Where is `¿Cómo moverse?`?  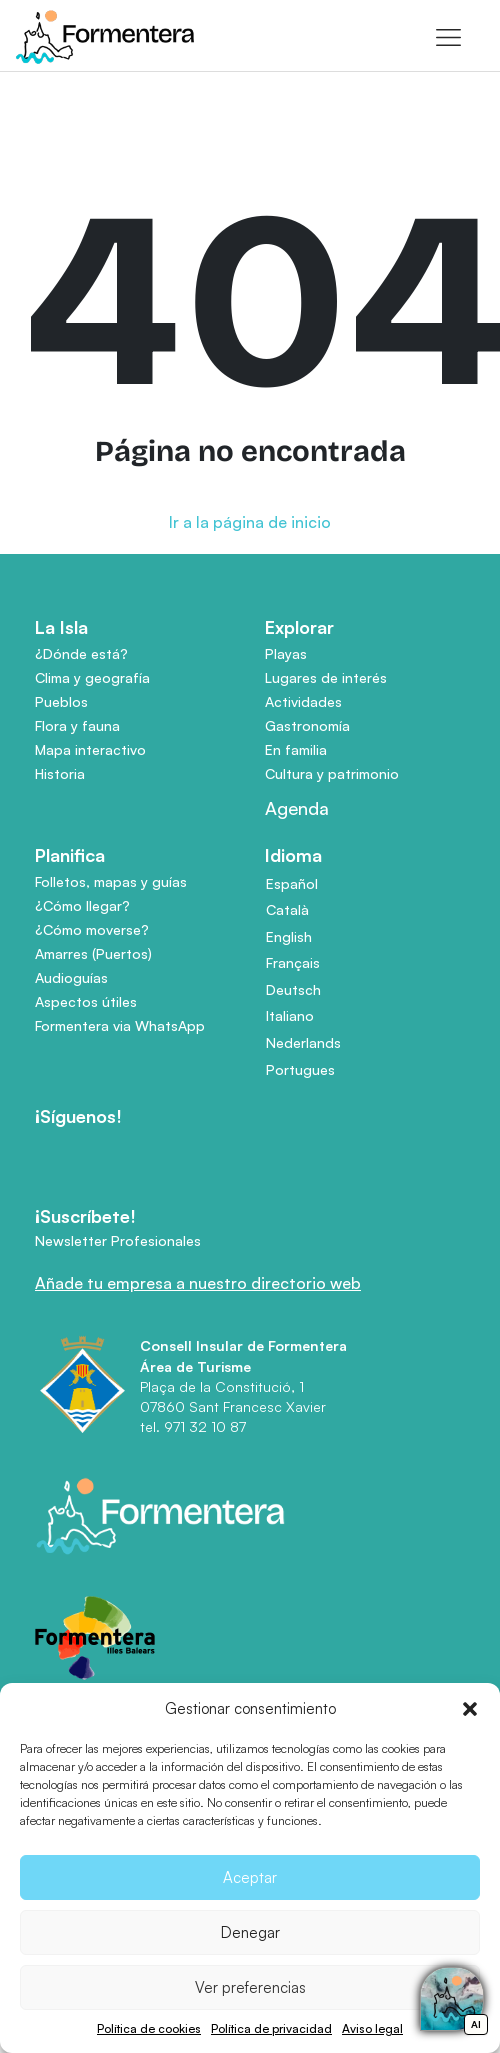
¿Cómo moverse? is located at coordinates (92, 929).